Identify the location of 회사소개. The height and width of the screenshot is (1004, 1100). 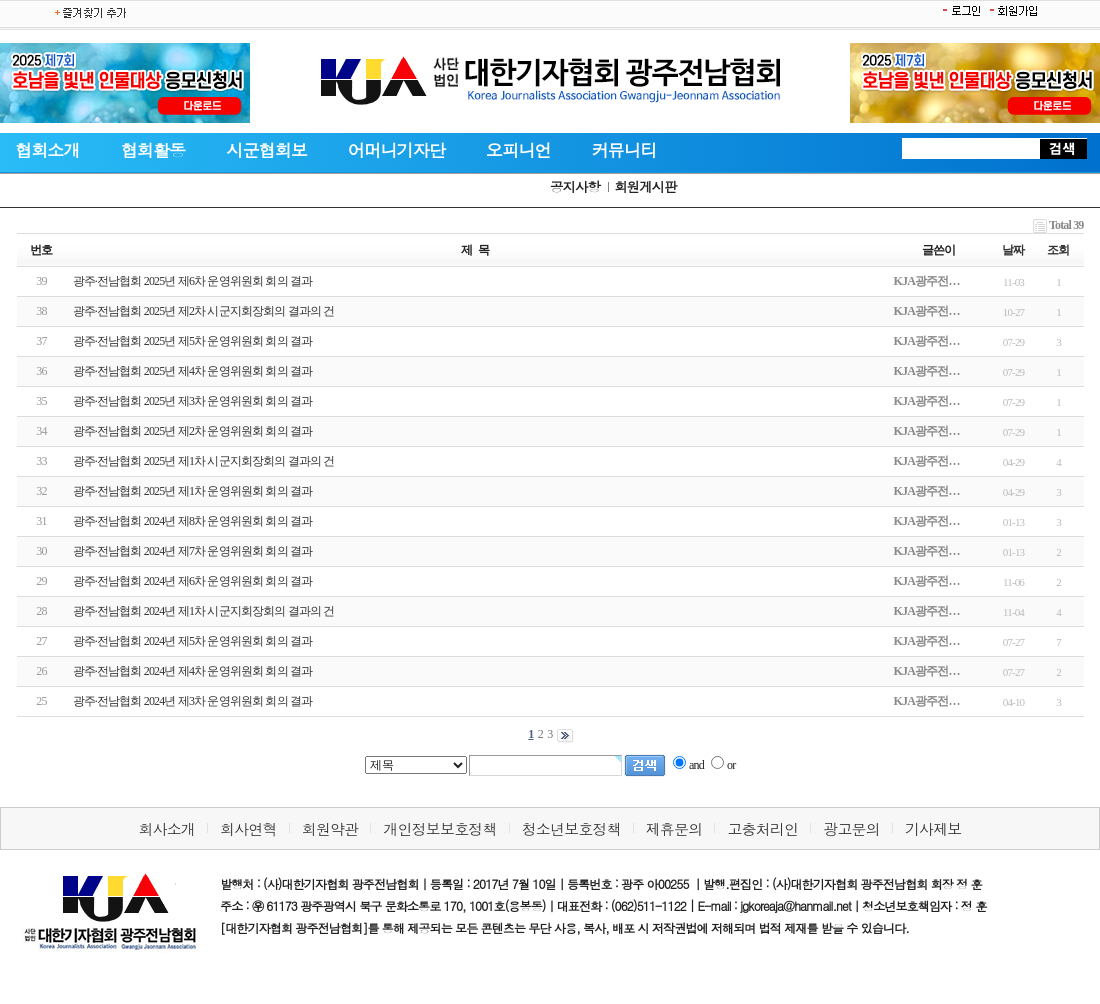
(166, 828).